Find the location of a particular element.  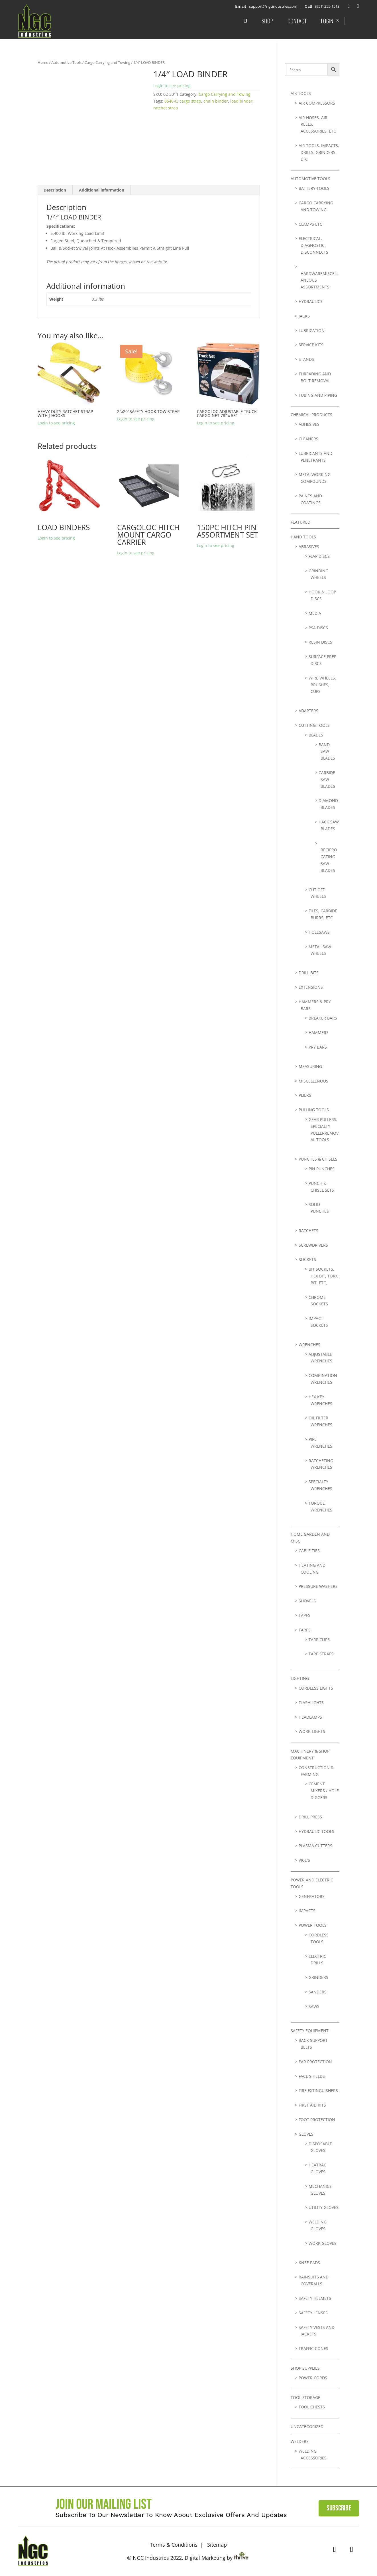

Tarps is located at coordinates (305, 1630).